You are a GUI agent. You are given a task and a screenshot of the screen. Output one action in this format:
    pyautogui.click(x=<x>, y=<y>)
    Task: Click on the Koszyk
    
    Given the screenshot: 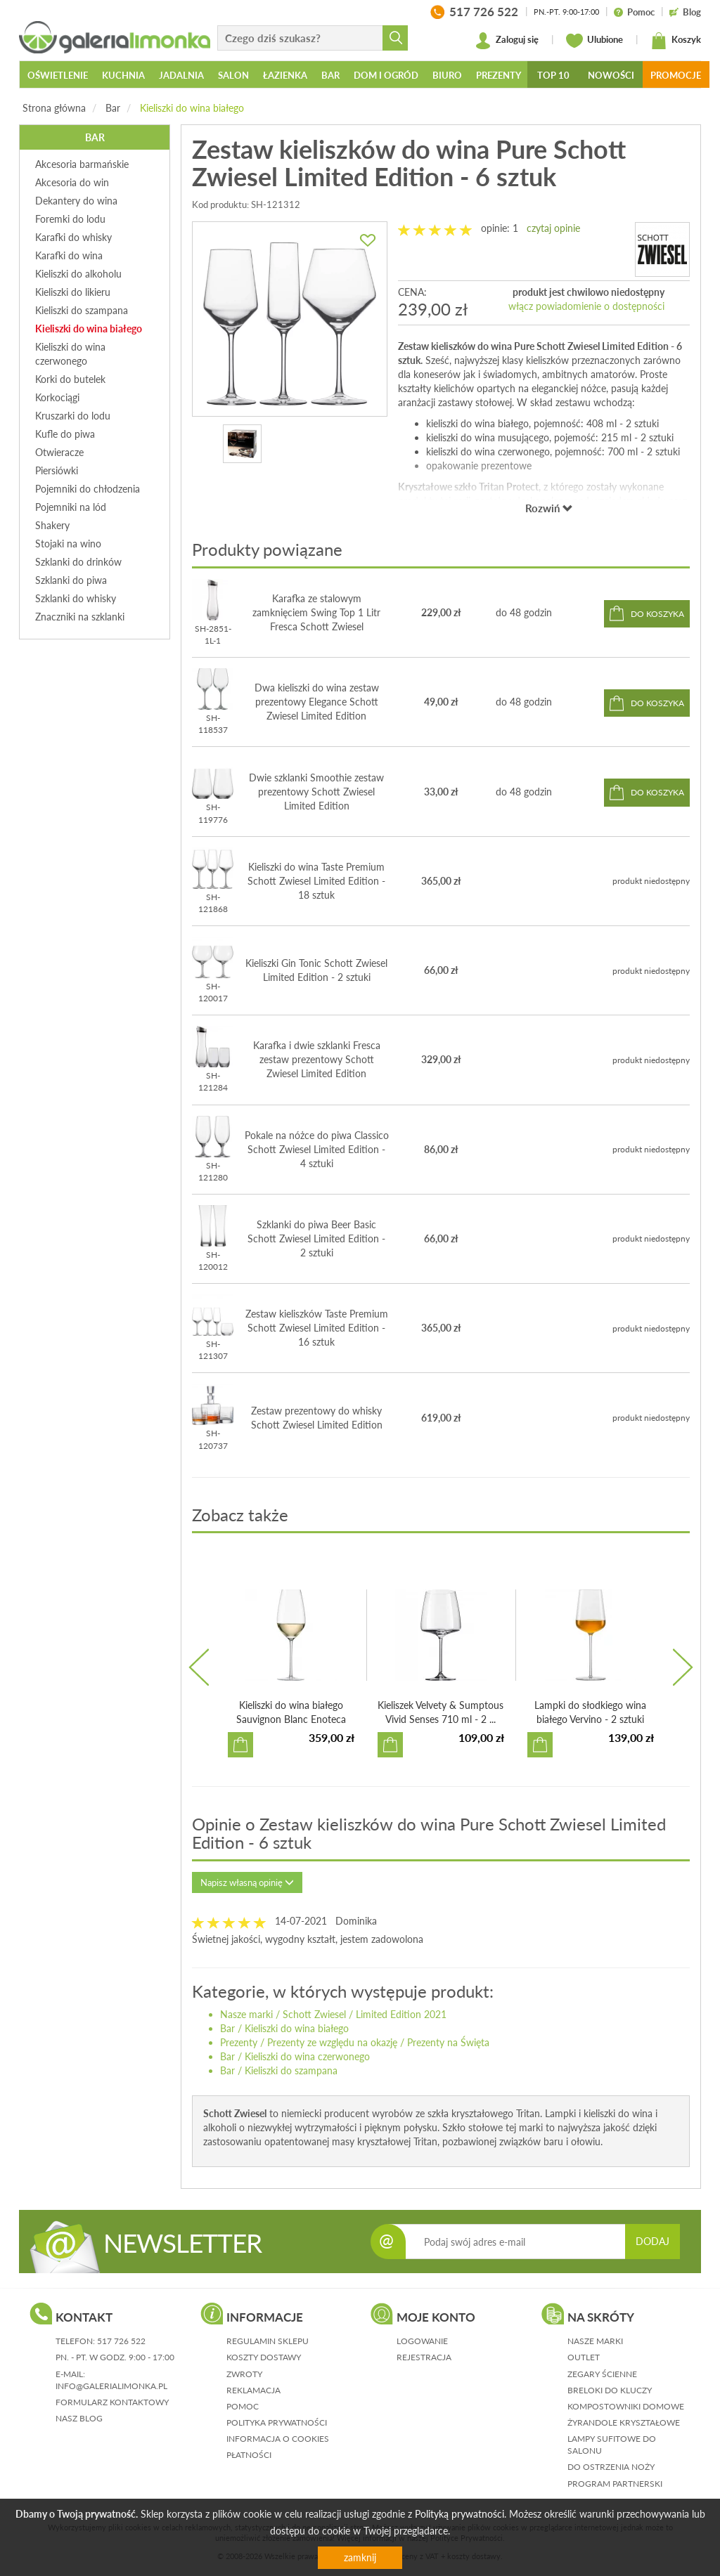 What is the action you would take?
    pyautogui.click(x=675, y=40)
    